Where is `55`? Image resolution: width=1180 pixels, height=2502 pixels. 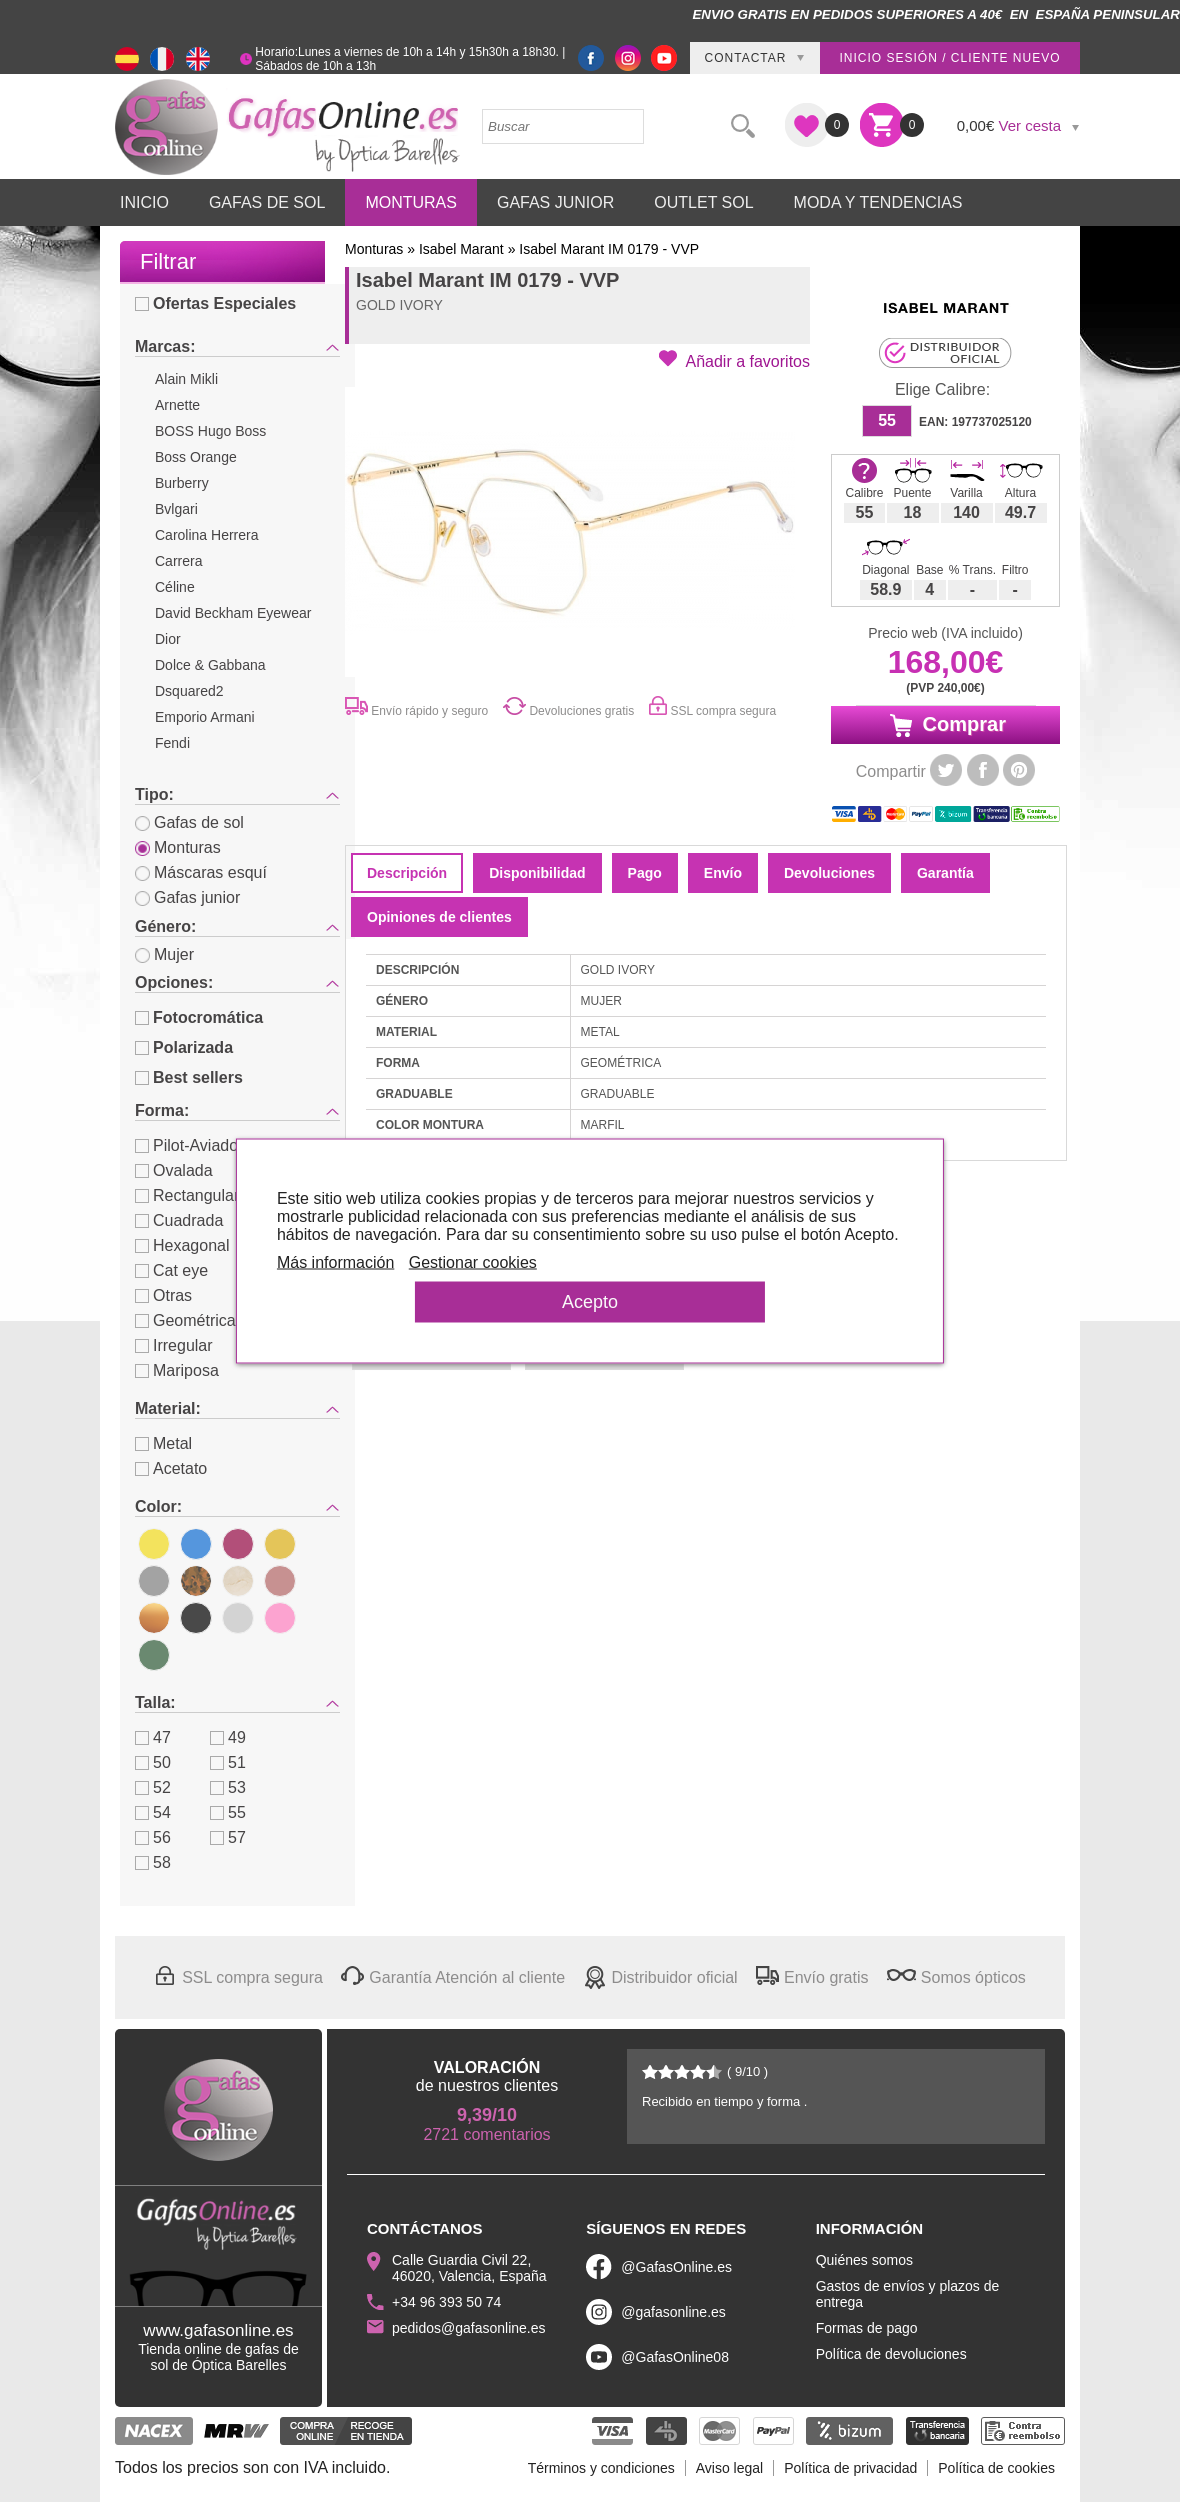 55 is located at coordinates (228, 1812).